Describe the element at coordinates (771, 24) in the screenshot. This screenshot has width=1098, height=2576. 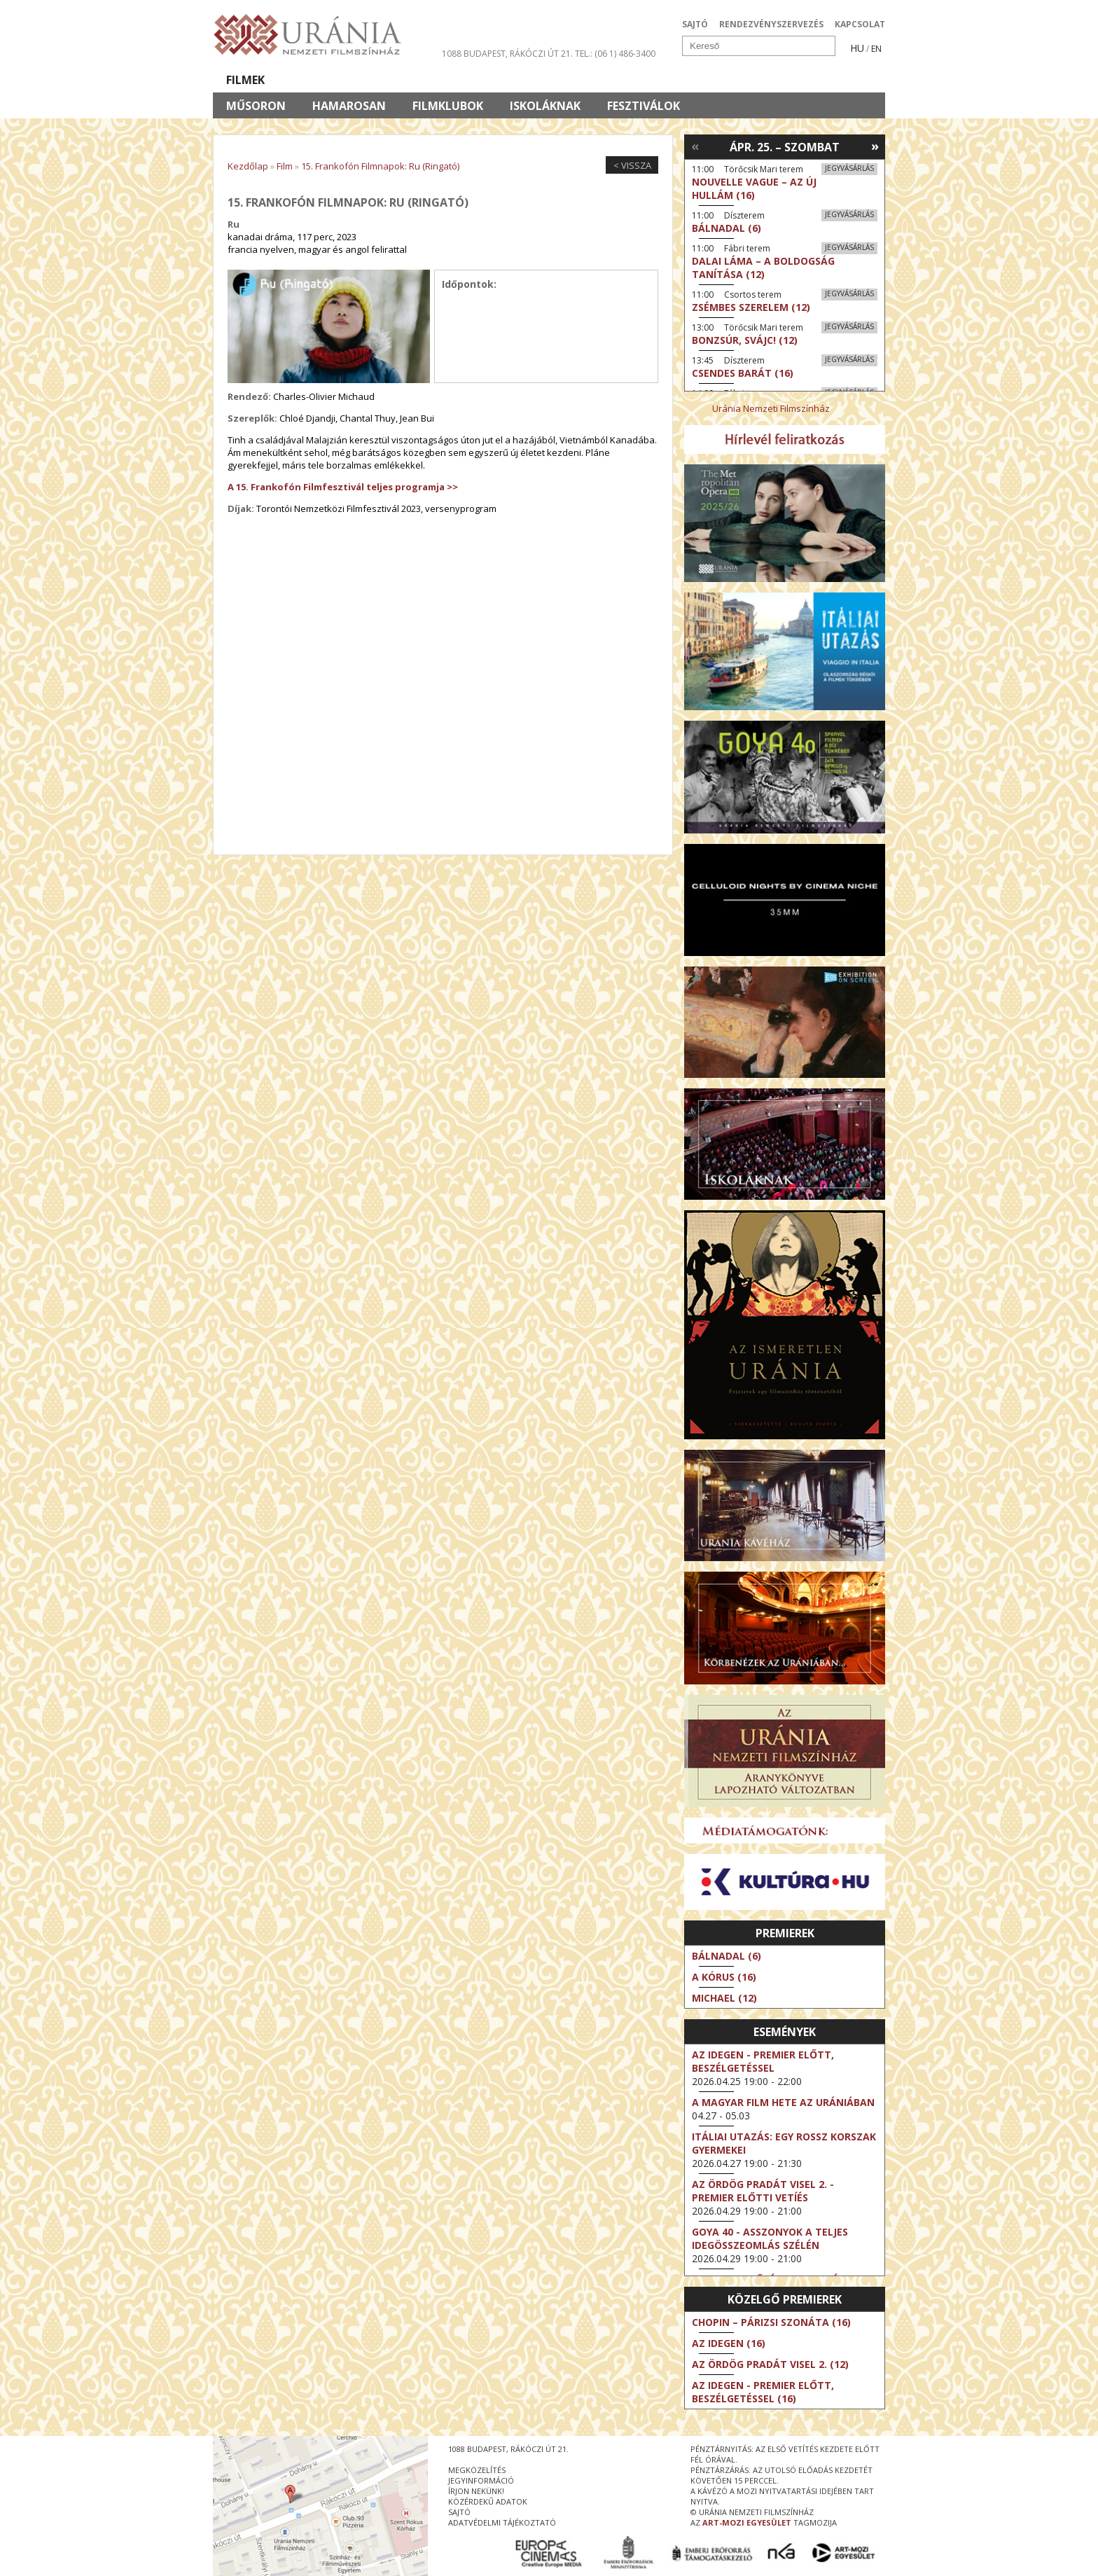
I see `RENDEZVÉNYSZERVEZÉS` at that location.